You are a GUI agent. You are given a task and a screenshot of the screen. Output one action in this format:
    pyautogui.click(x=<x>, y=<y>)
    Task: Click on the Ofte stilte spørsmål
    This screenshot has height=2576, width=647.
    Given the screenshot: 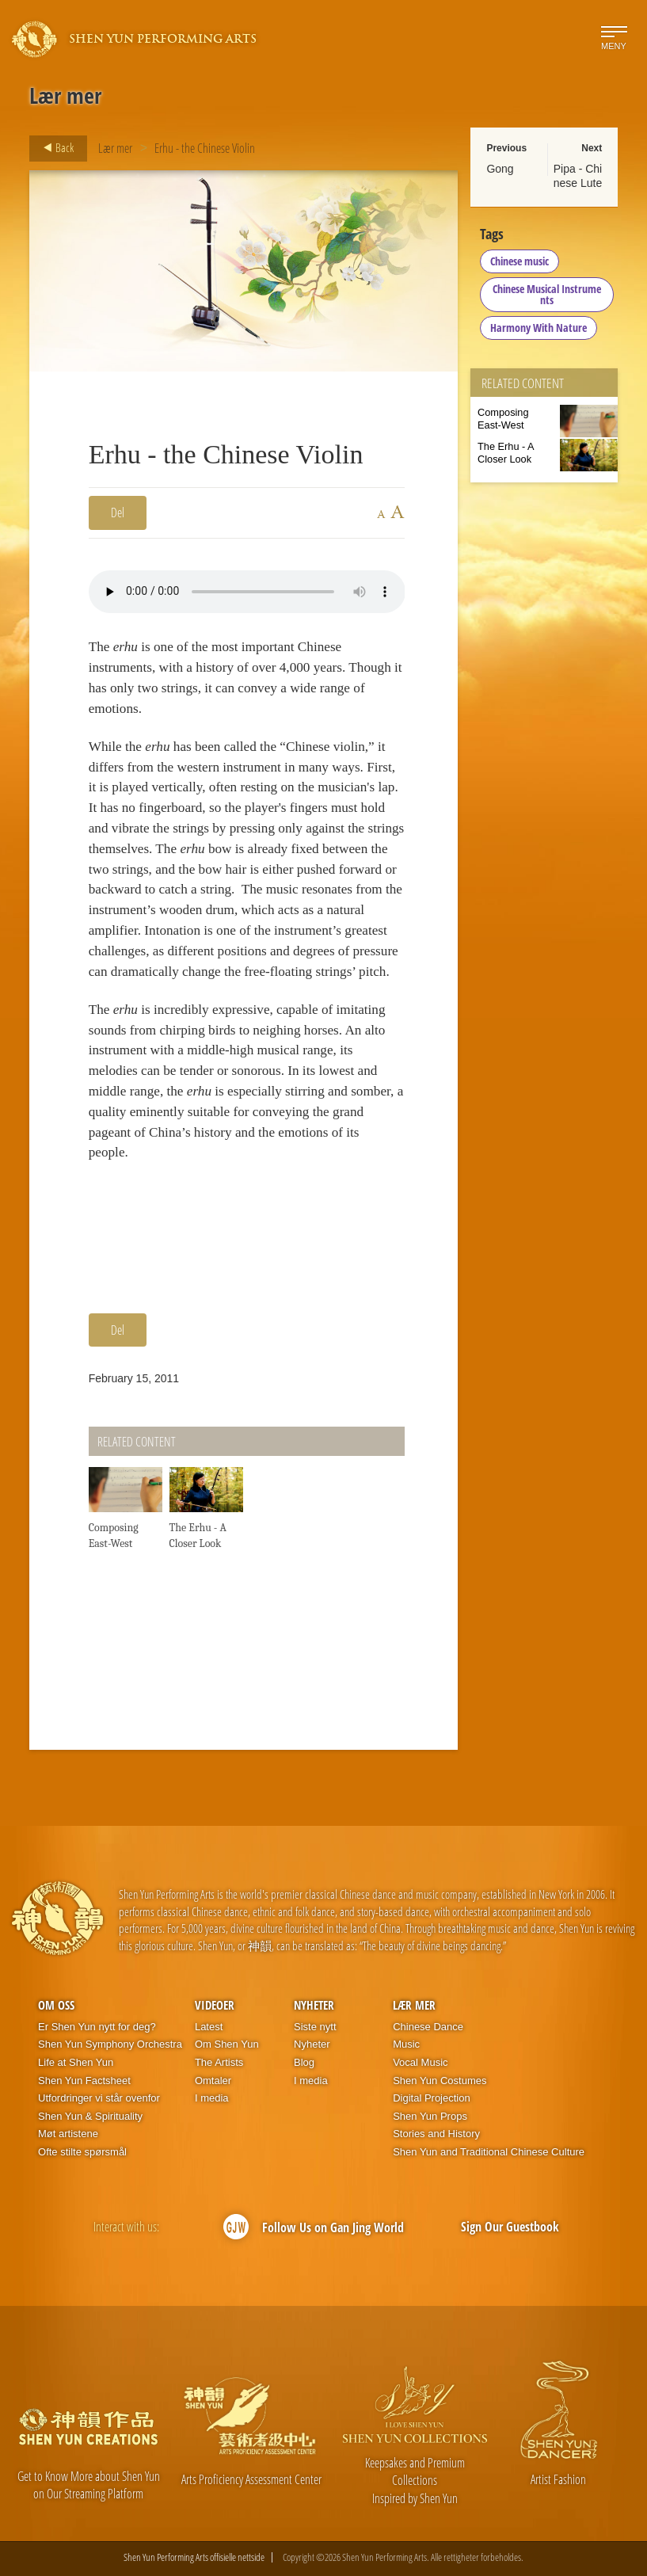 What is the action you would take?
    pyautogui.click(x=82, y=2152)
    